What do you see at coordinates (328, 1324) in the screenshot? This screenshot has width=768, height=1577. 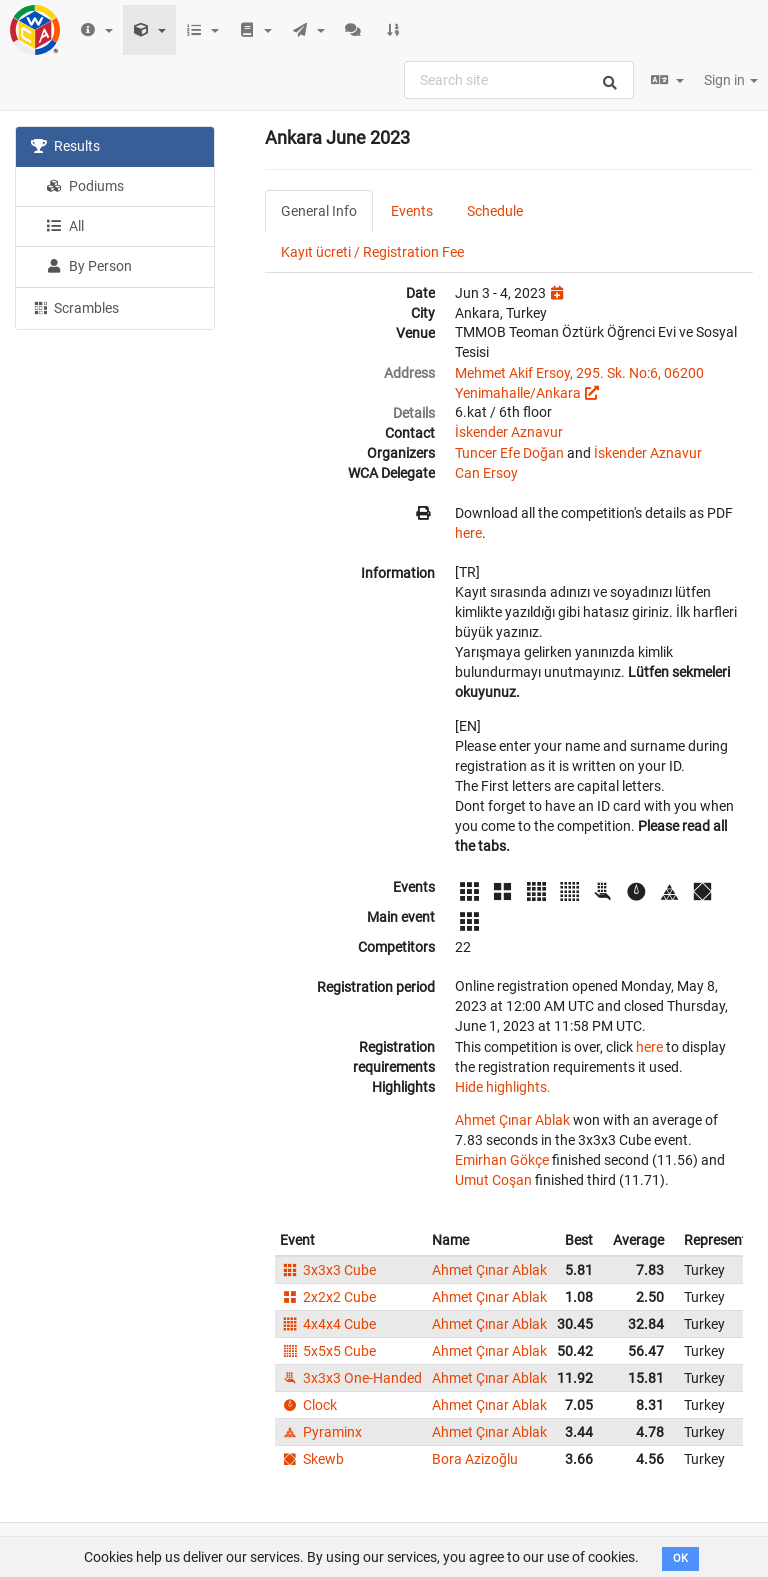 I see `4x4x4 Cube` at bounding box center [328, 1324].